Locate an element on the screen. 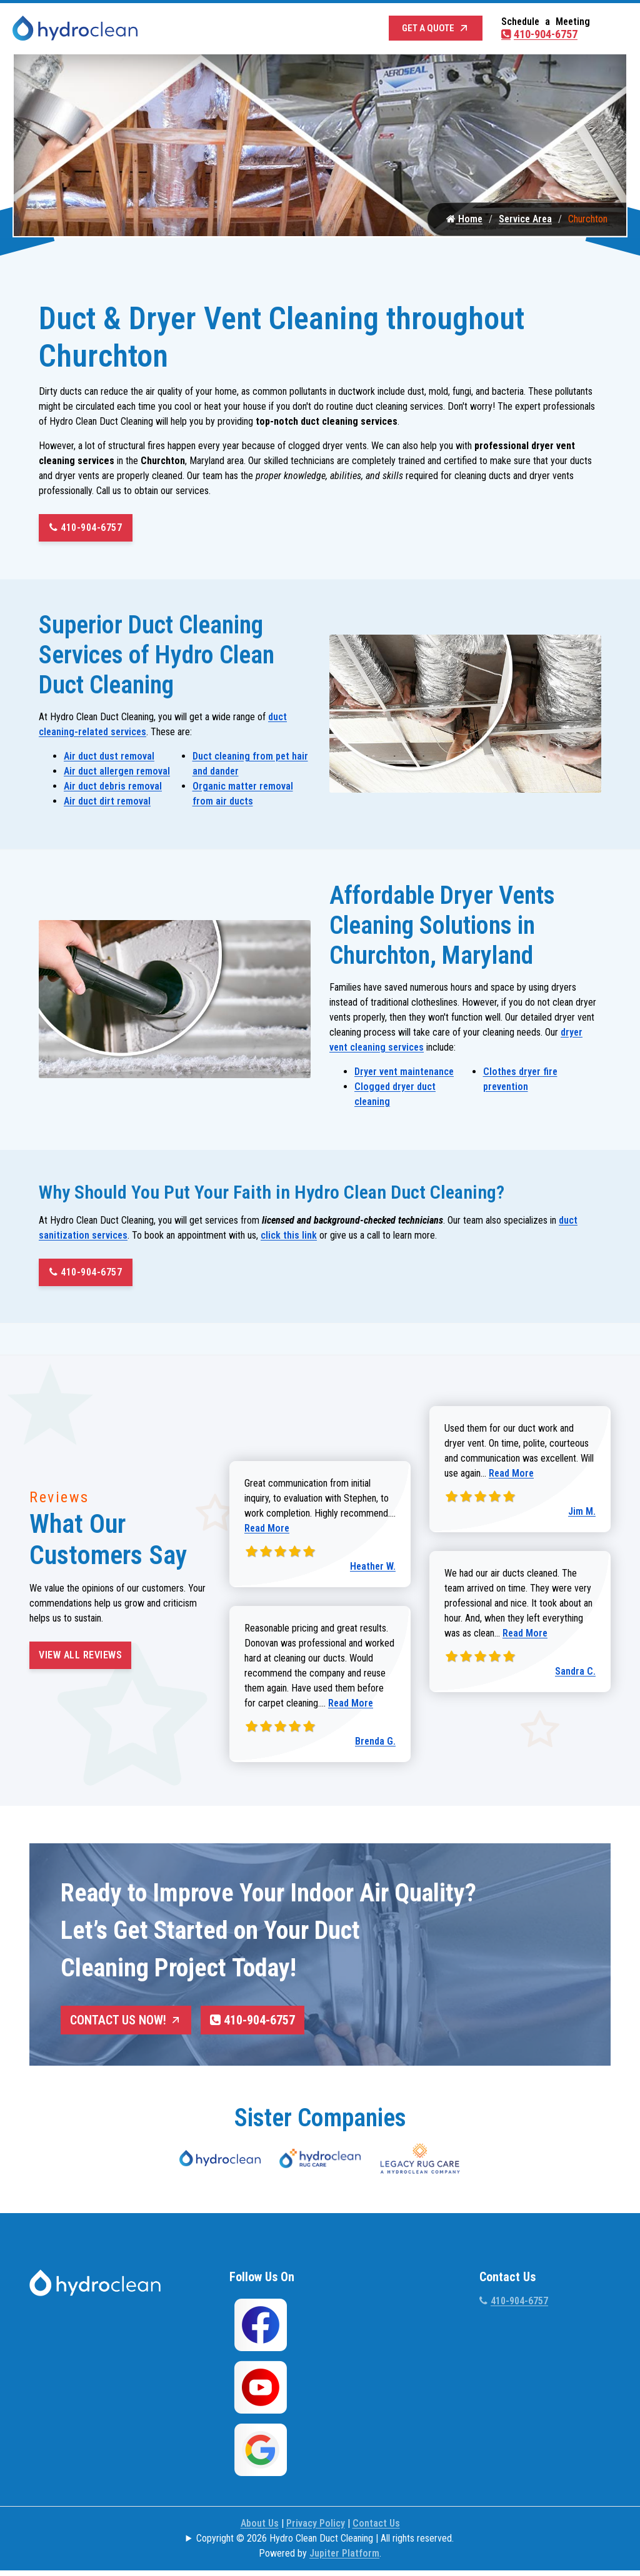 This screenshot has height=2576, width=640. click this link is located at coordinates (289, 1238).